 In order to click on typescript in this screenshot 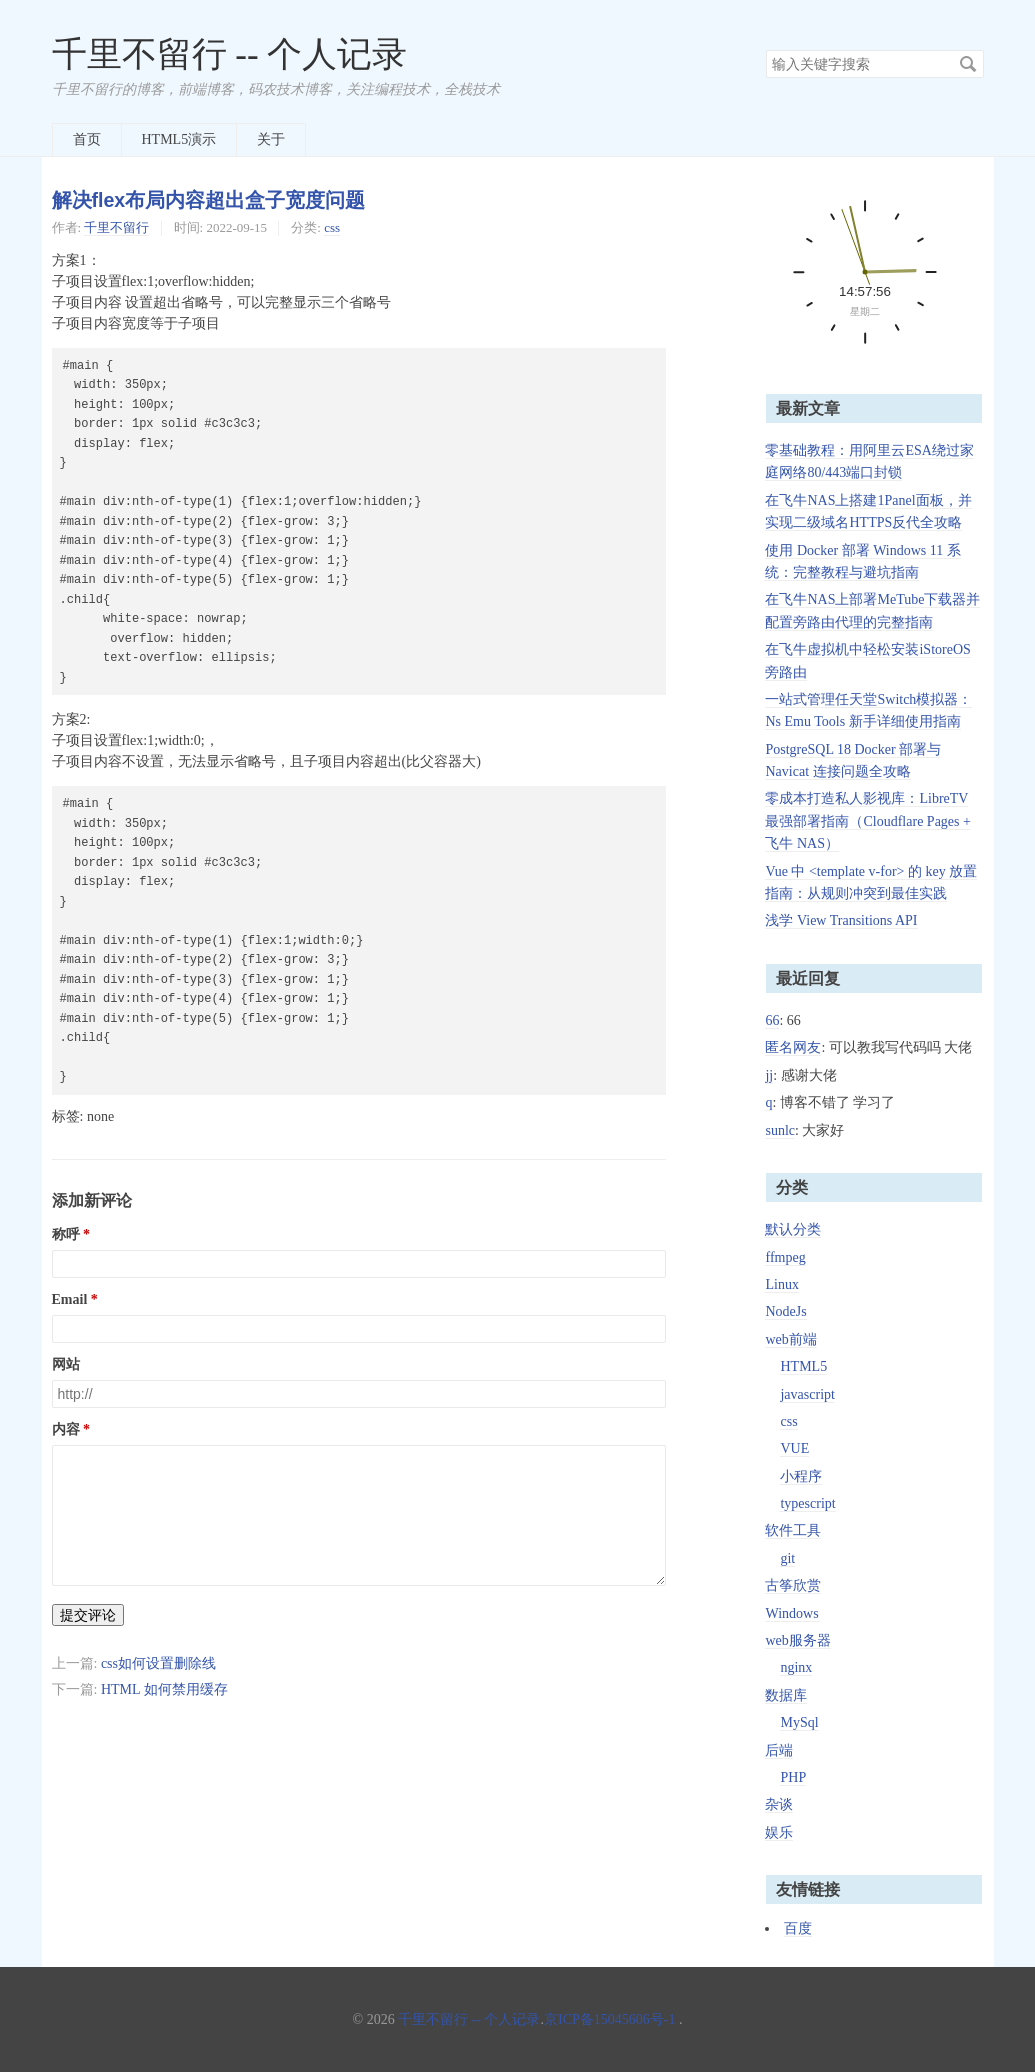, I will do `click(807, 1503)`.